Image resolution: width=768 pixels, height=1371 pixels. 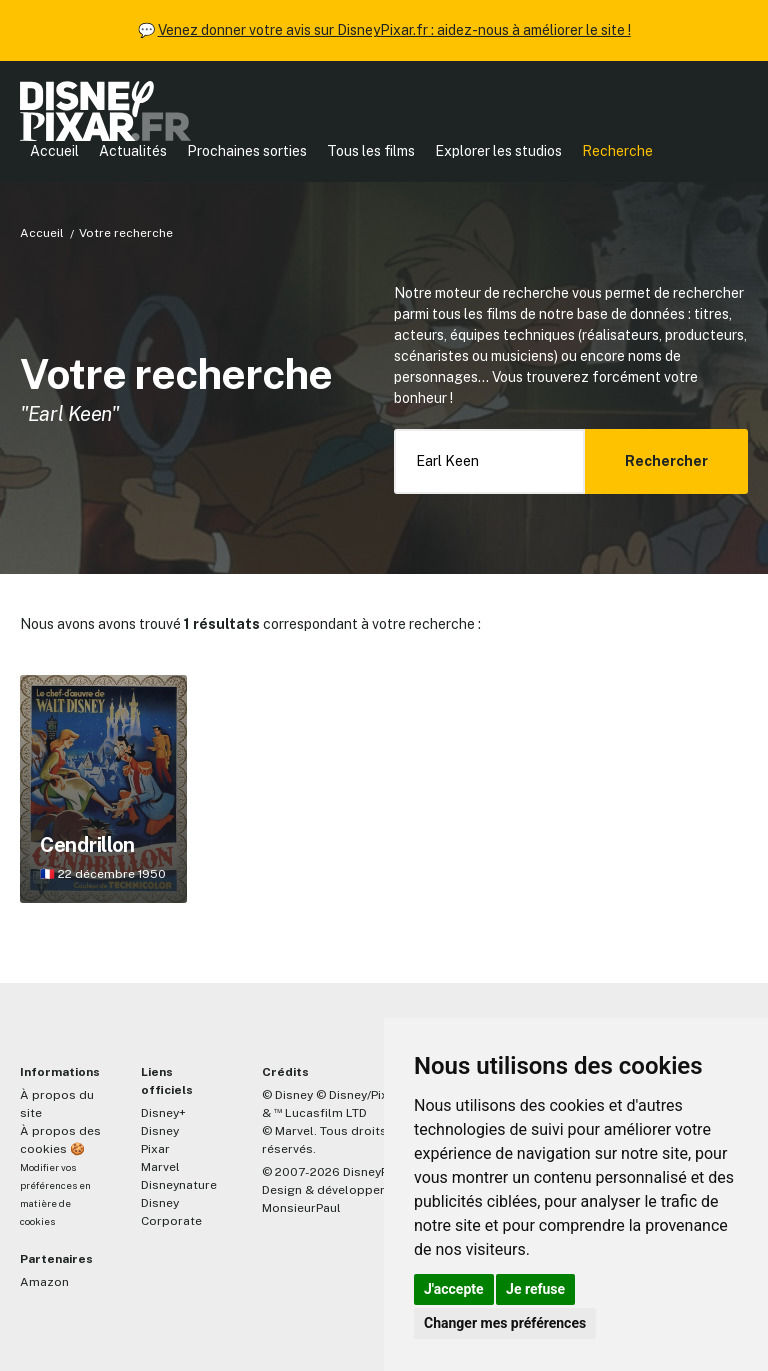 I want to click on Actualités, so click(x=133, y=151).